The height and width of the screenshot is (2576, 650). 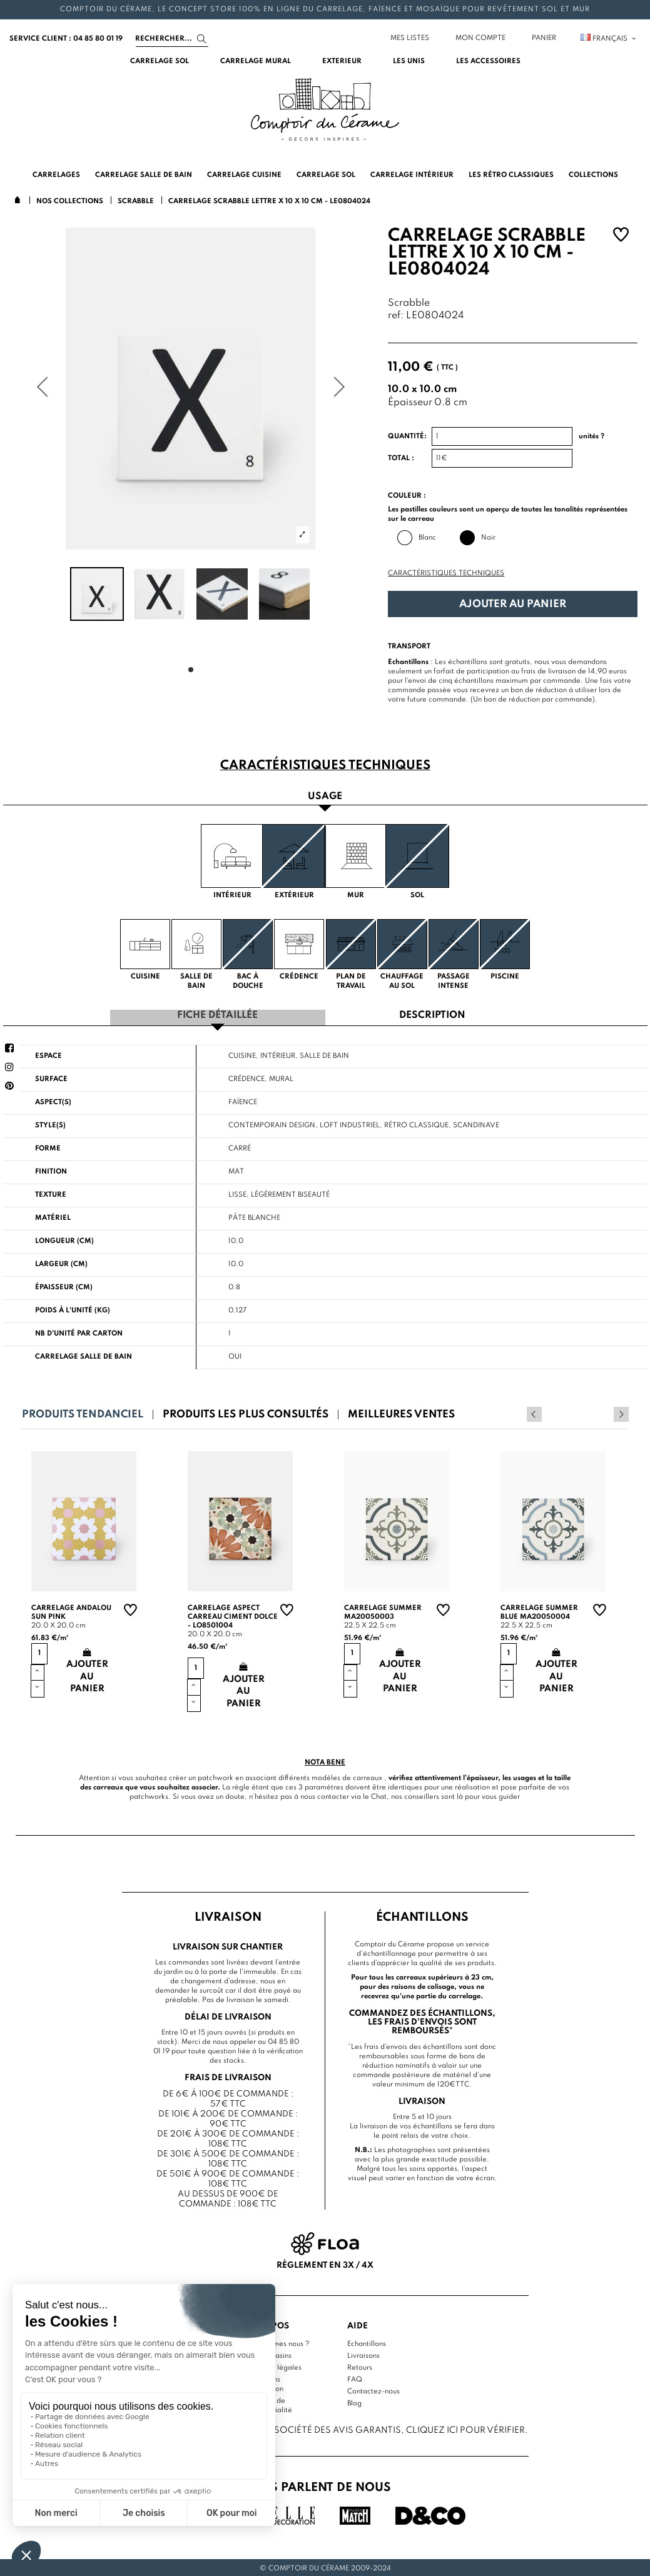 What do you see at coordinates (373, 2389) in the screenshot?
I see `Contactez-nous` at bounding box center [373, 2389].